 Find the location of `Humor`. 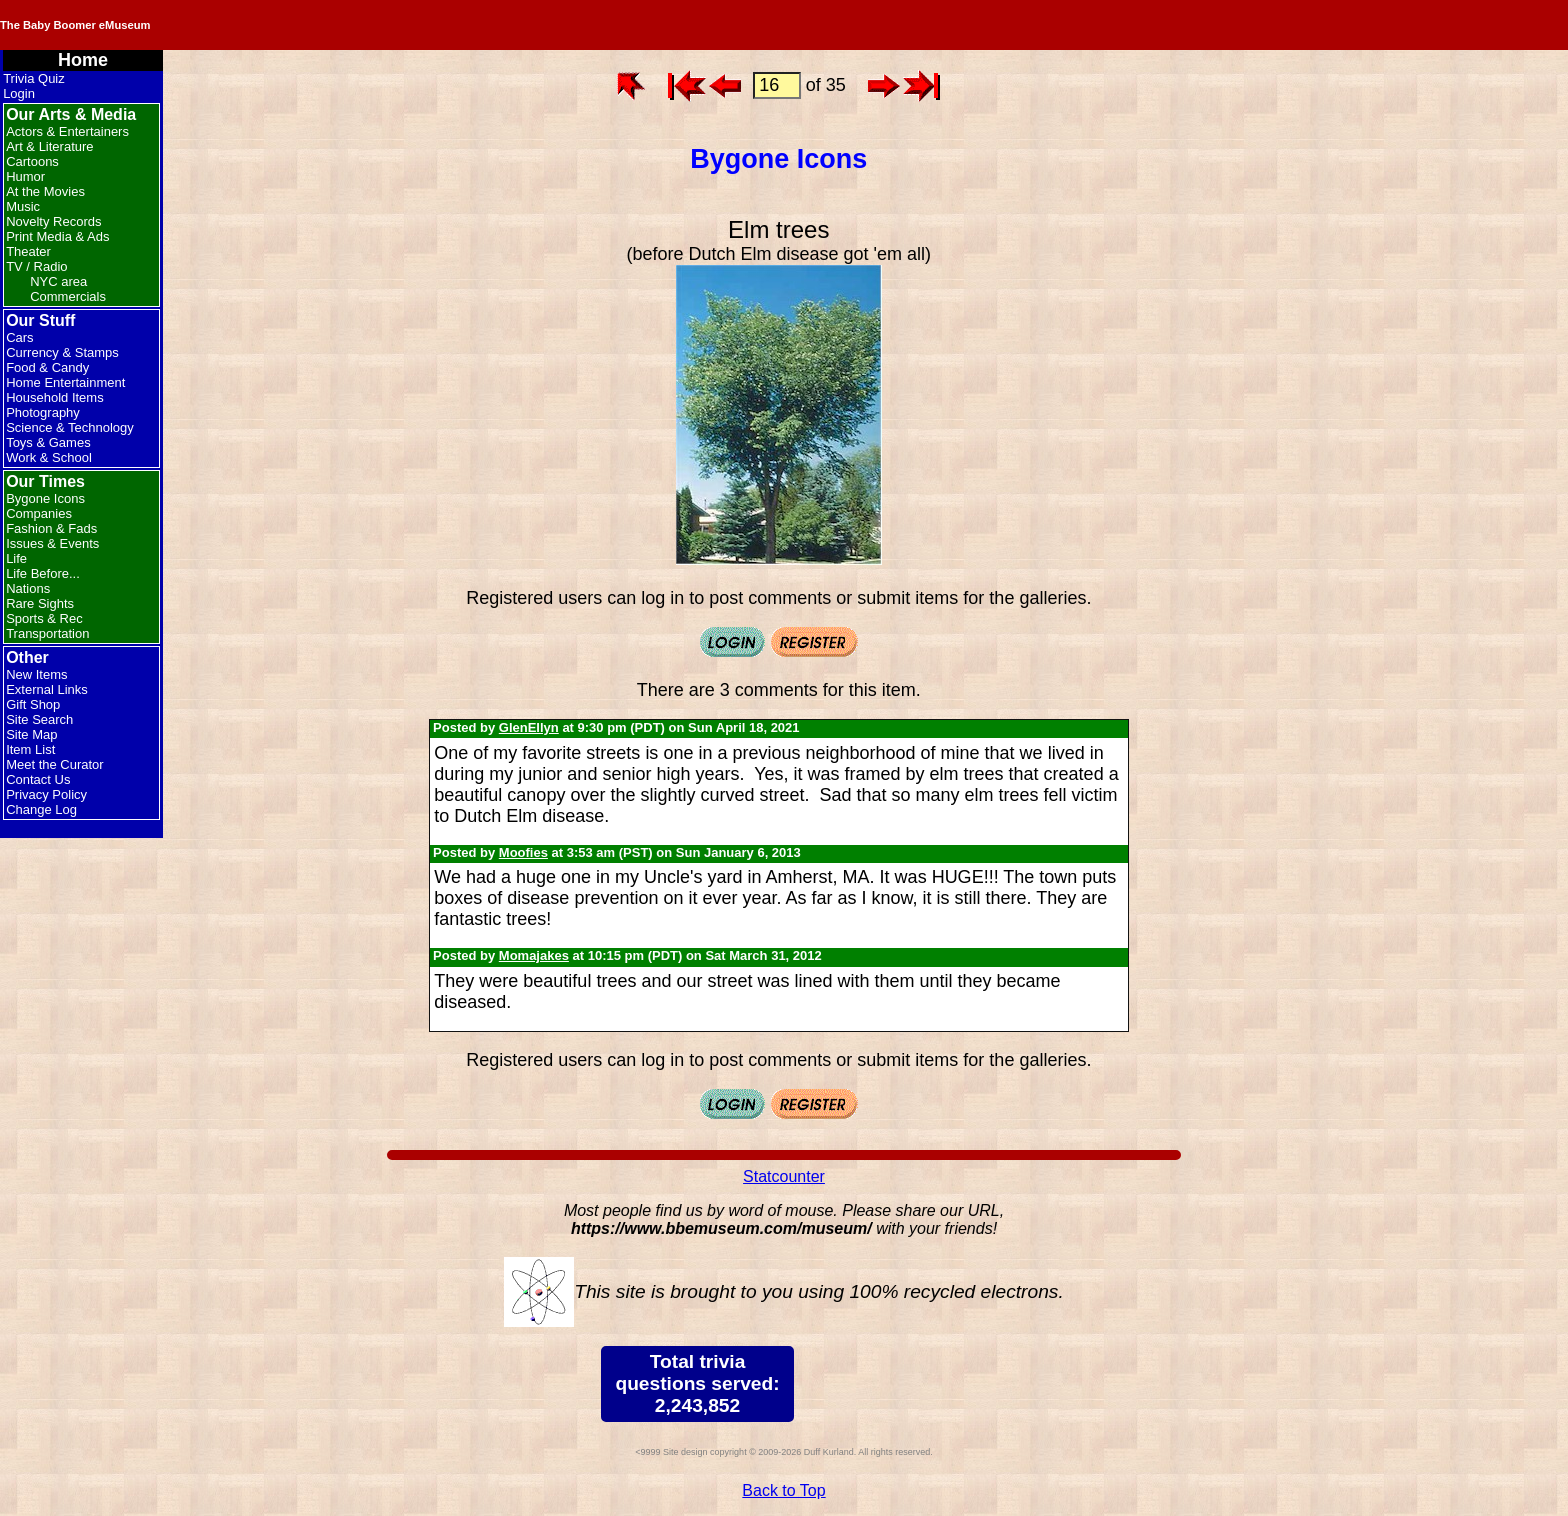

Humor is located at coordinates (25, 176).